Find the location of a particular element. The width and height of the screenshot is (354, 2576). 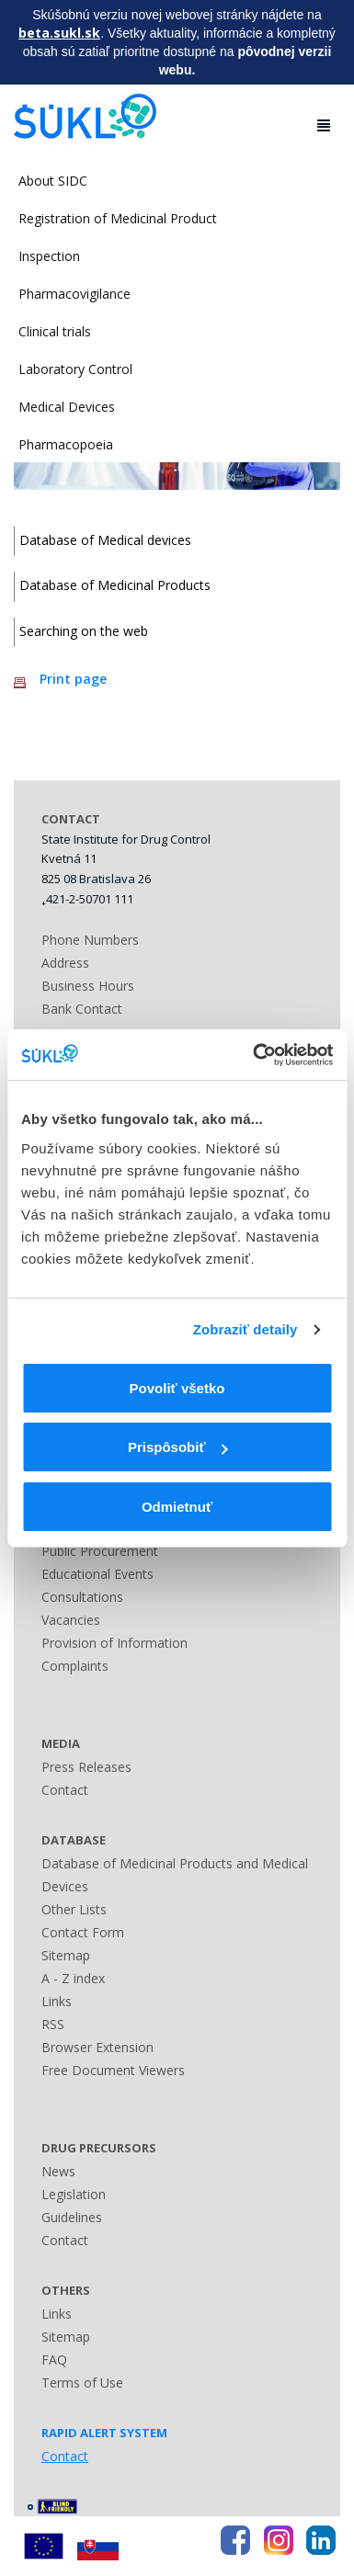

Complaints is located at coordinates (74, 1665).